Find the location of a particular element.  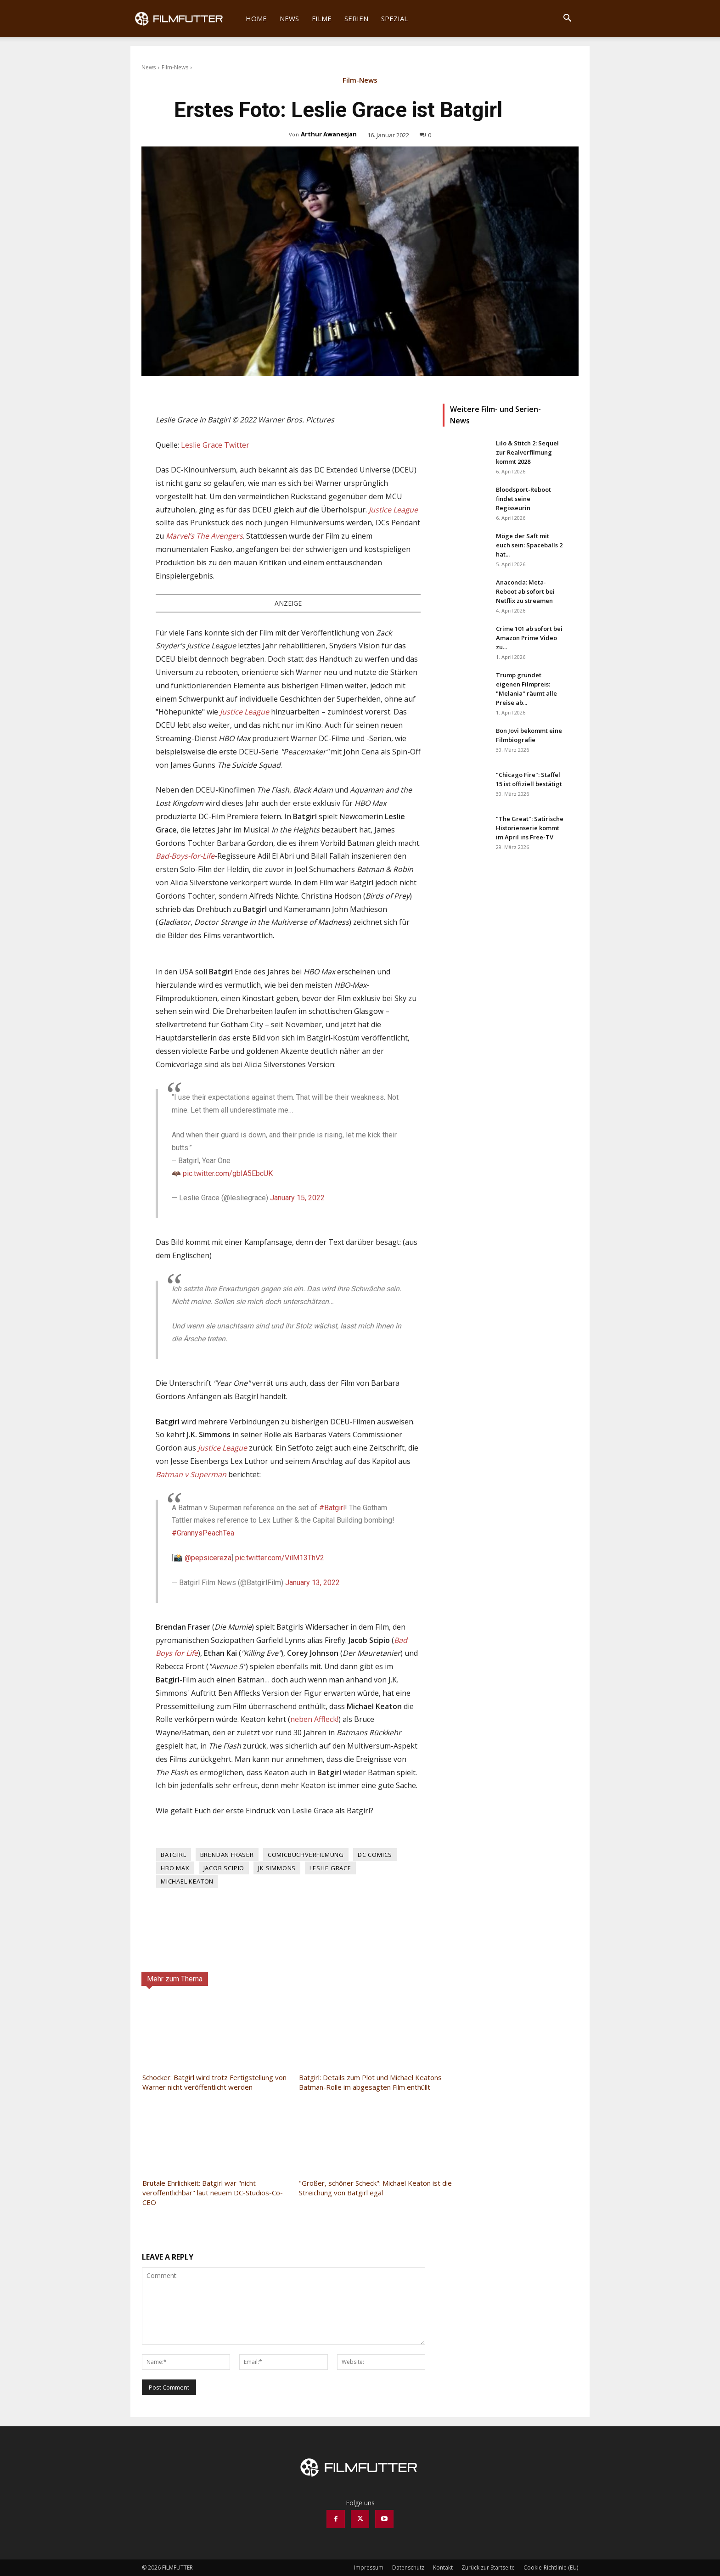

Brendan Fraser is located at coordinates (227, 1854).